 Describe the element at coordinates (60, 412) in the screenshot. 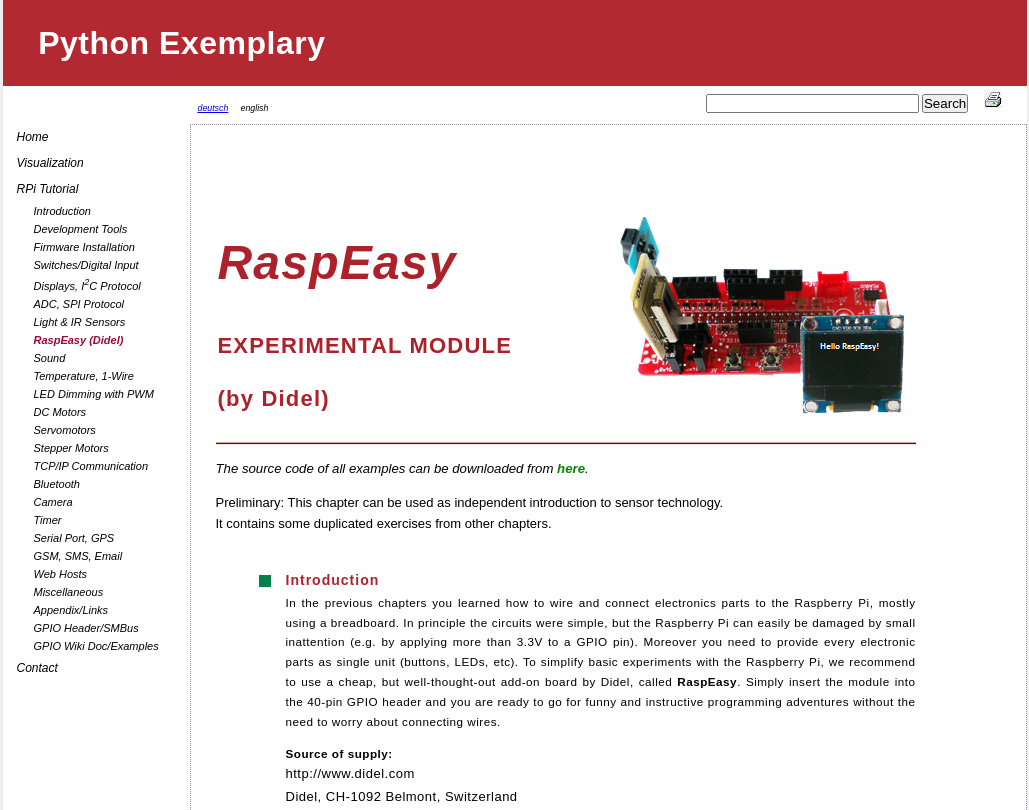

I see `DC Motors` at that location.